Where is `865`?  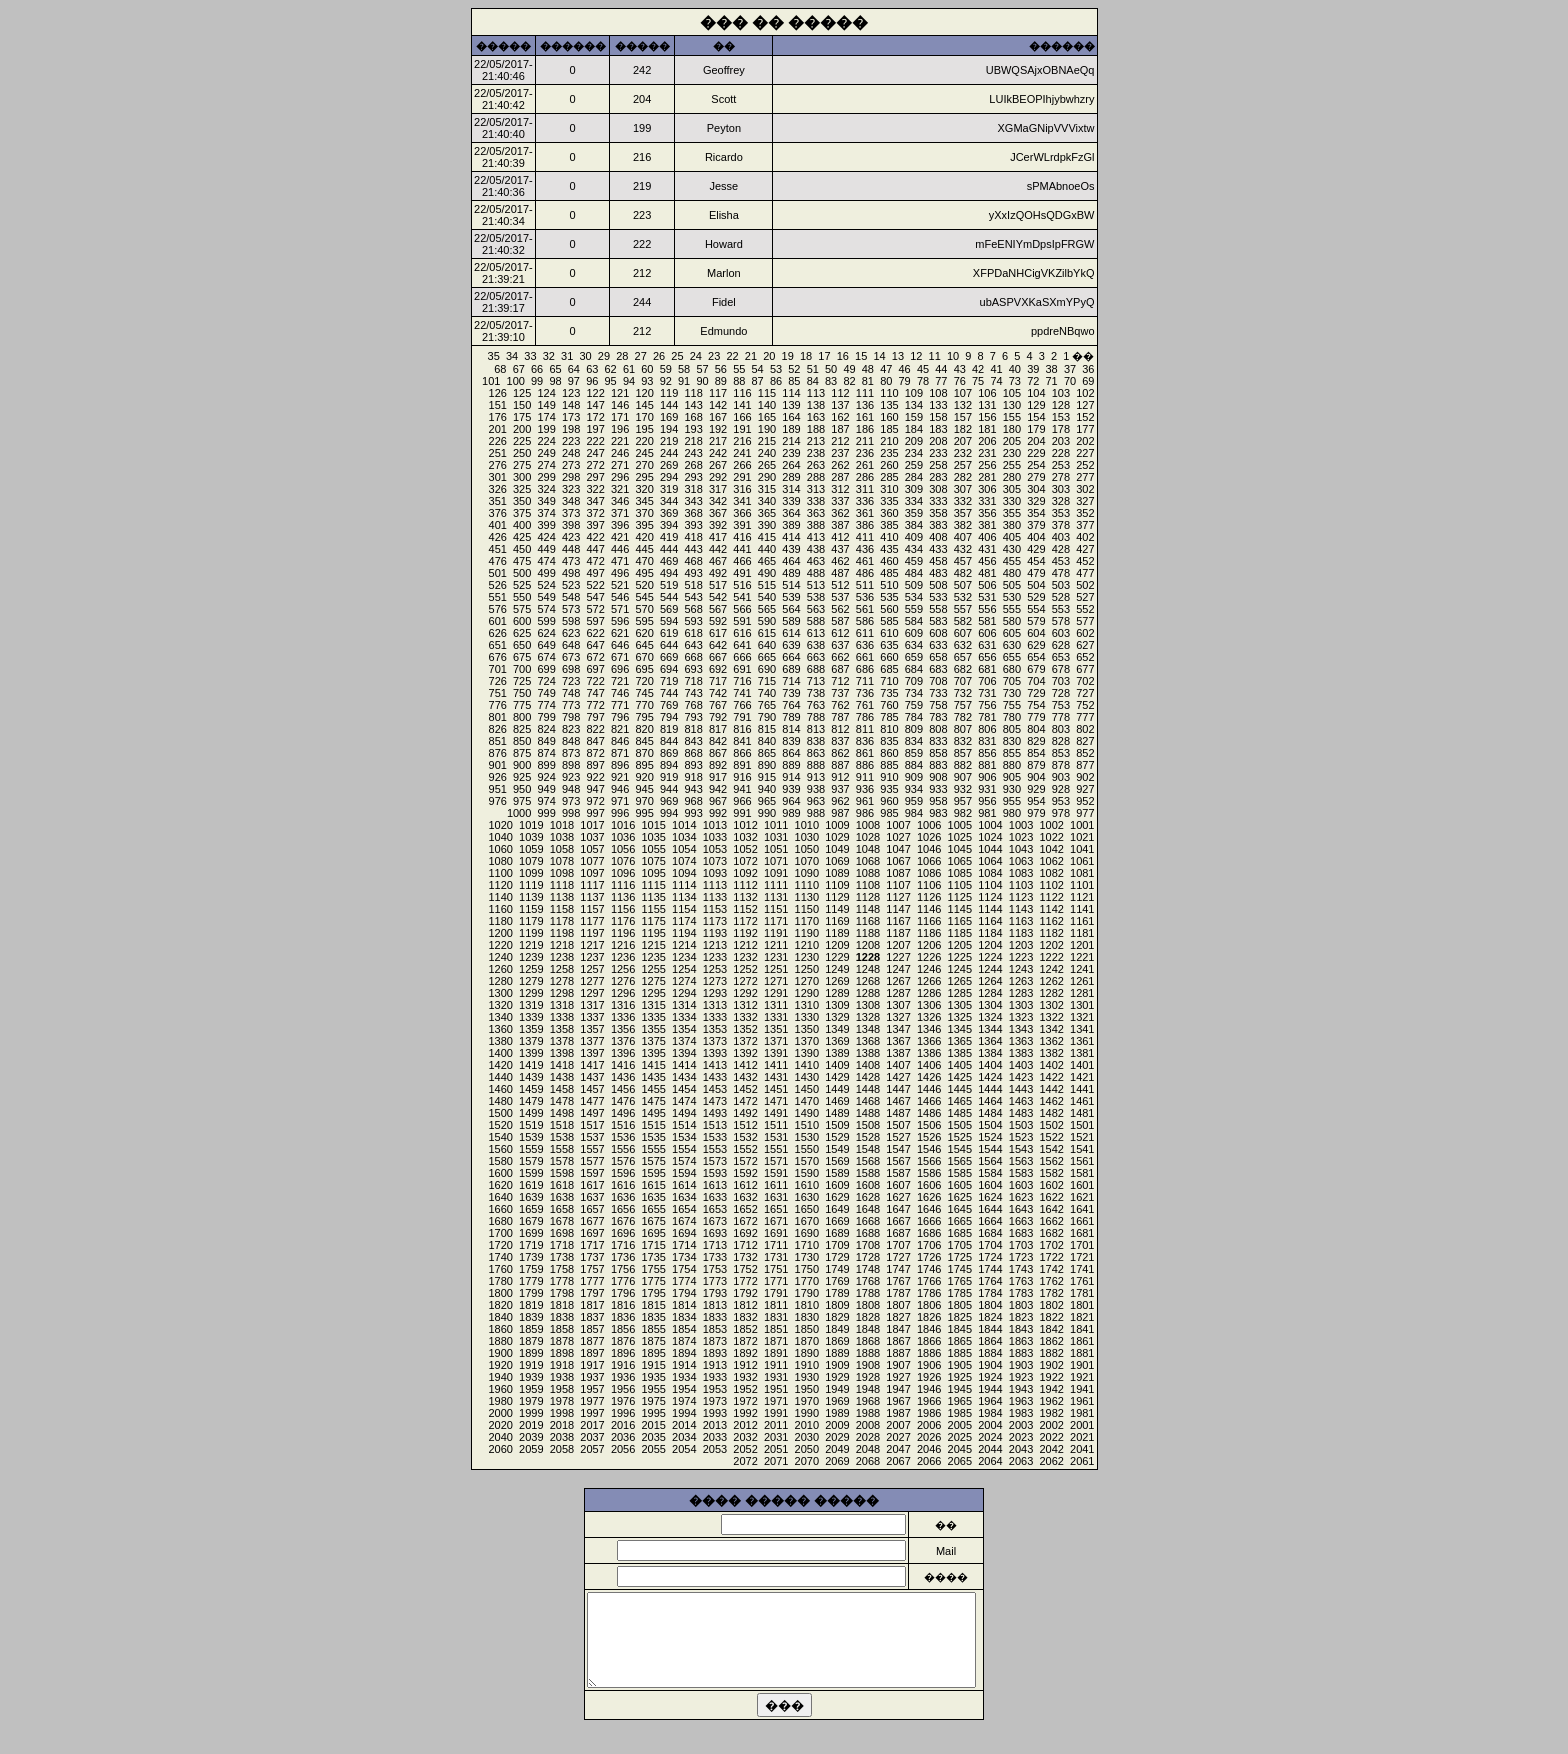
865 is located at coordinates (767, 753).